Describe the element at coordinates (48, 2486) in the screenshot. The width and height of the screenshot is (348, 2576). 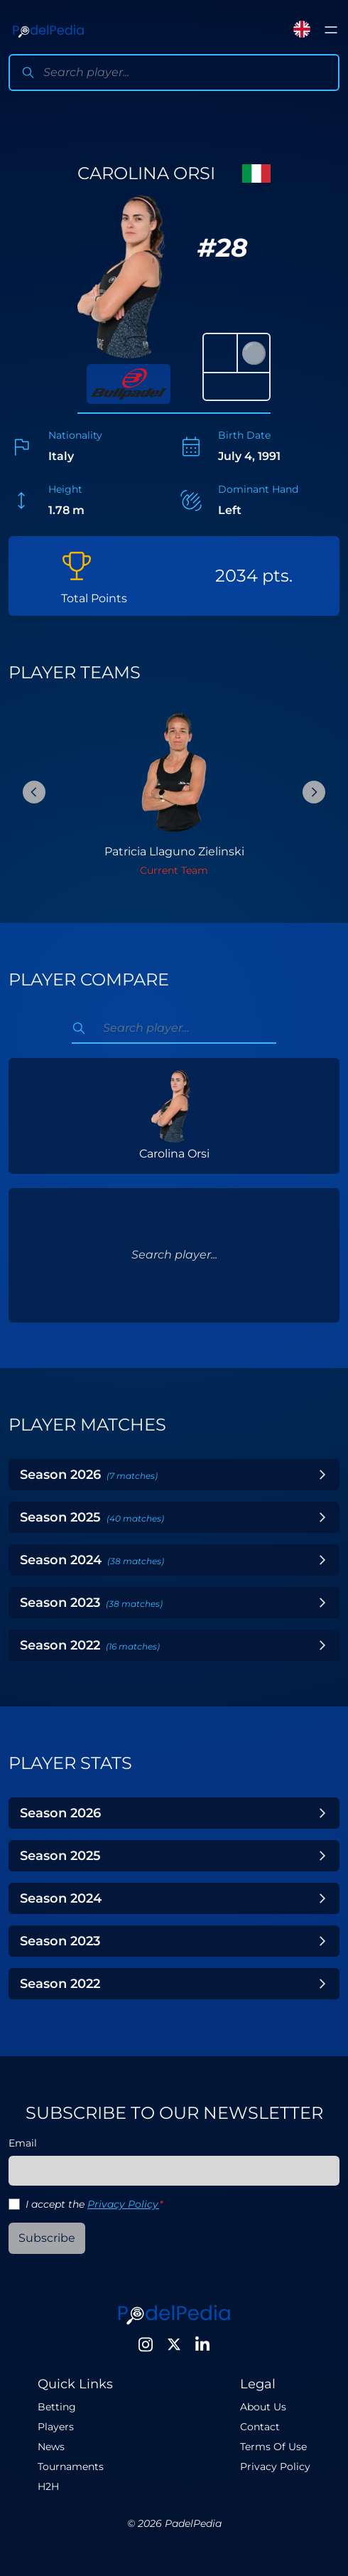
I see `H2H` at that location.